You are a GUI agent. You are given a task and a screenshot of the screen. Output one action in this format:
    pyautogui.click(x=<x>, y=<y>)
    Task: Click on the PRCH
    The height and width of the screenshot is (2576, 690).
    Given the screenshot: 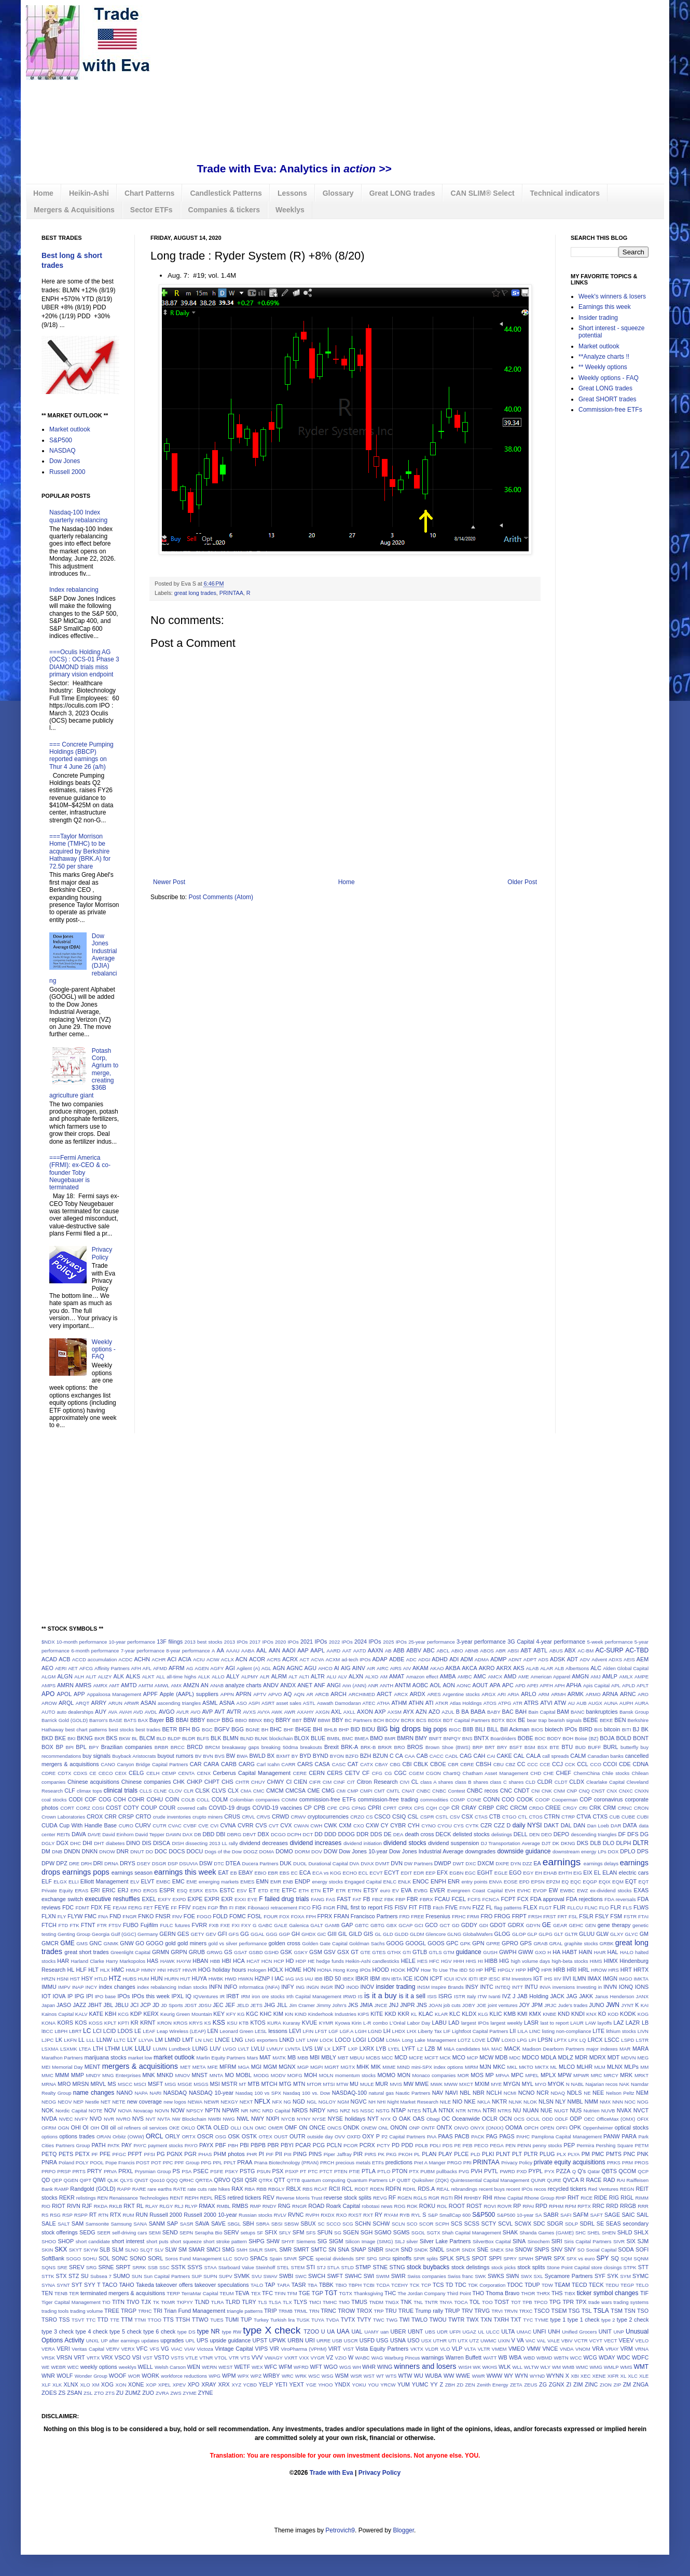 What is the action you would take?
    pyautogui.click(x=327, y=2162)
    